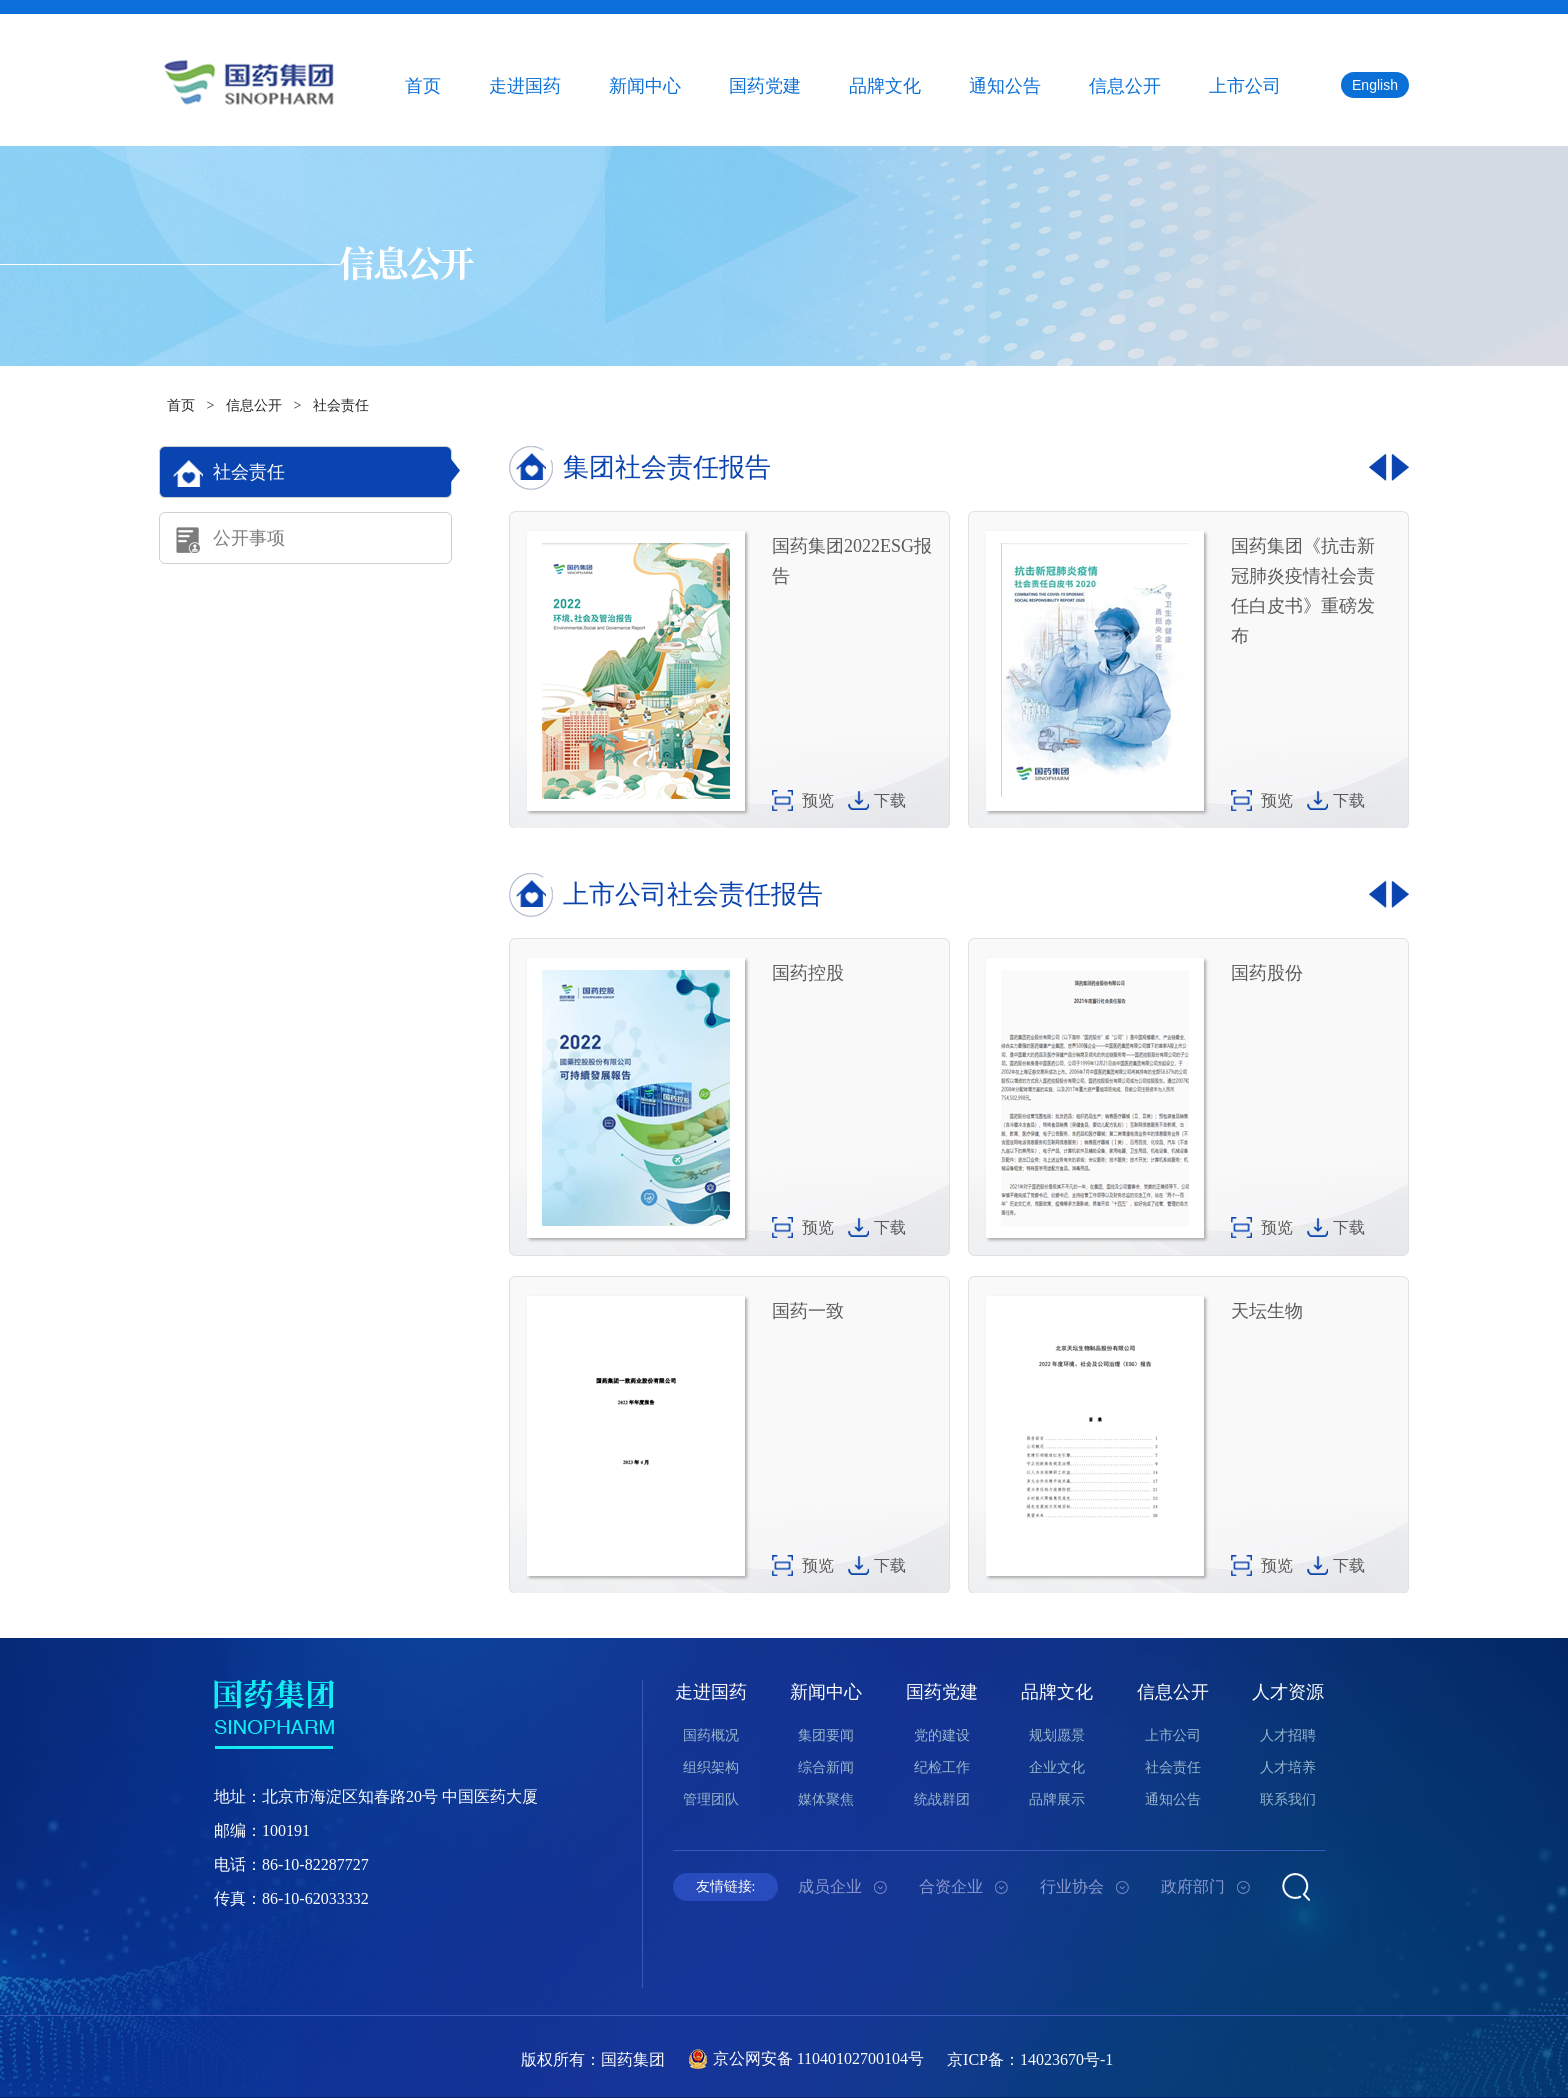 The image size is (1568, 2098). What do you see at coordinates (711, 1767) in the screenshot?
I see `组织架构` at bounding box center [711, 1767].